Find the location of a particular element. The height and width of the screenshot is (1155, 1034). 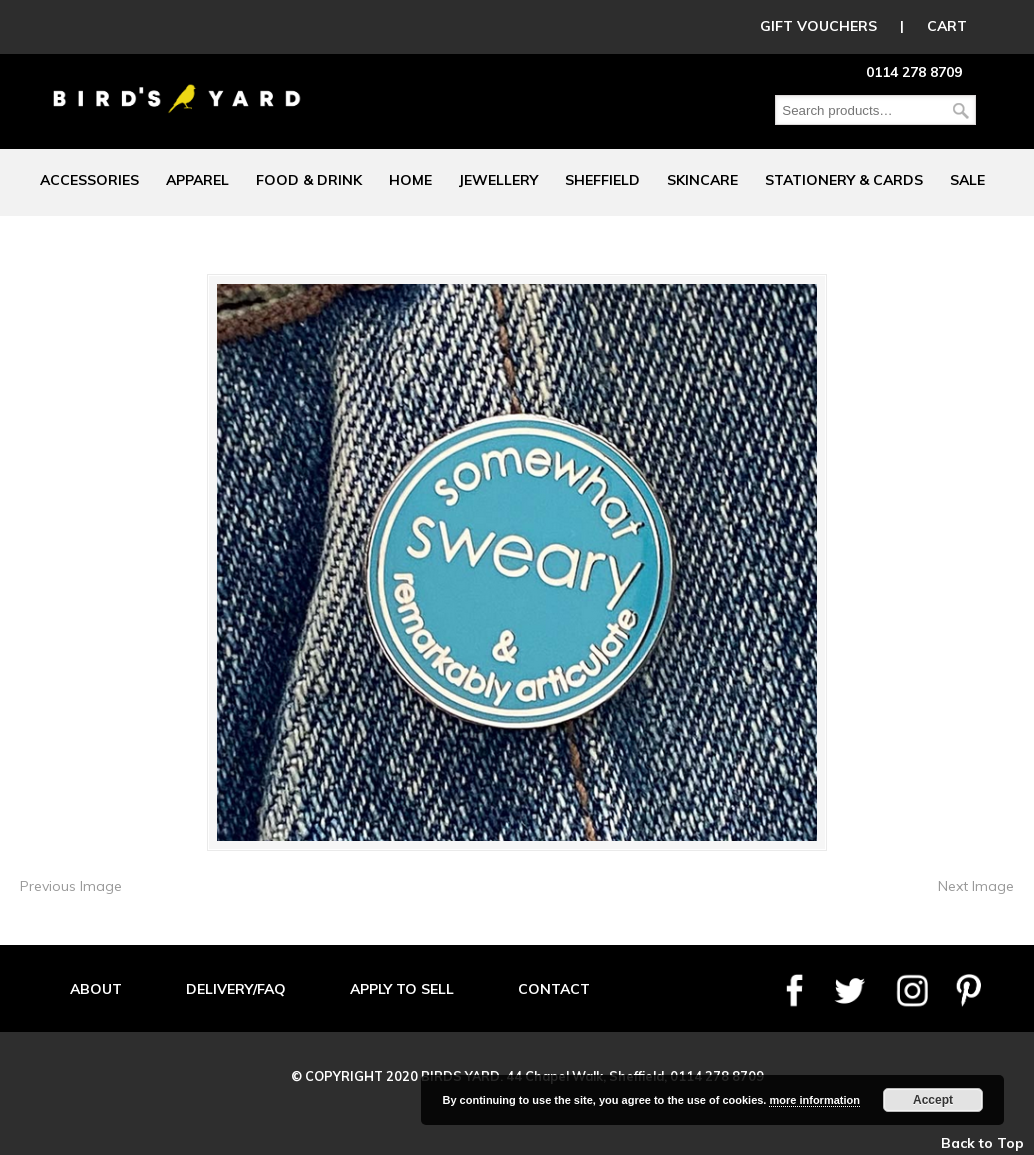

ABOUT is located at coordinates (96, 989).